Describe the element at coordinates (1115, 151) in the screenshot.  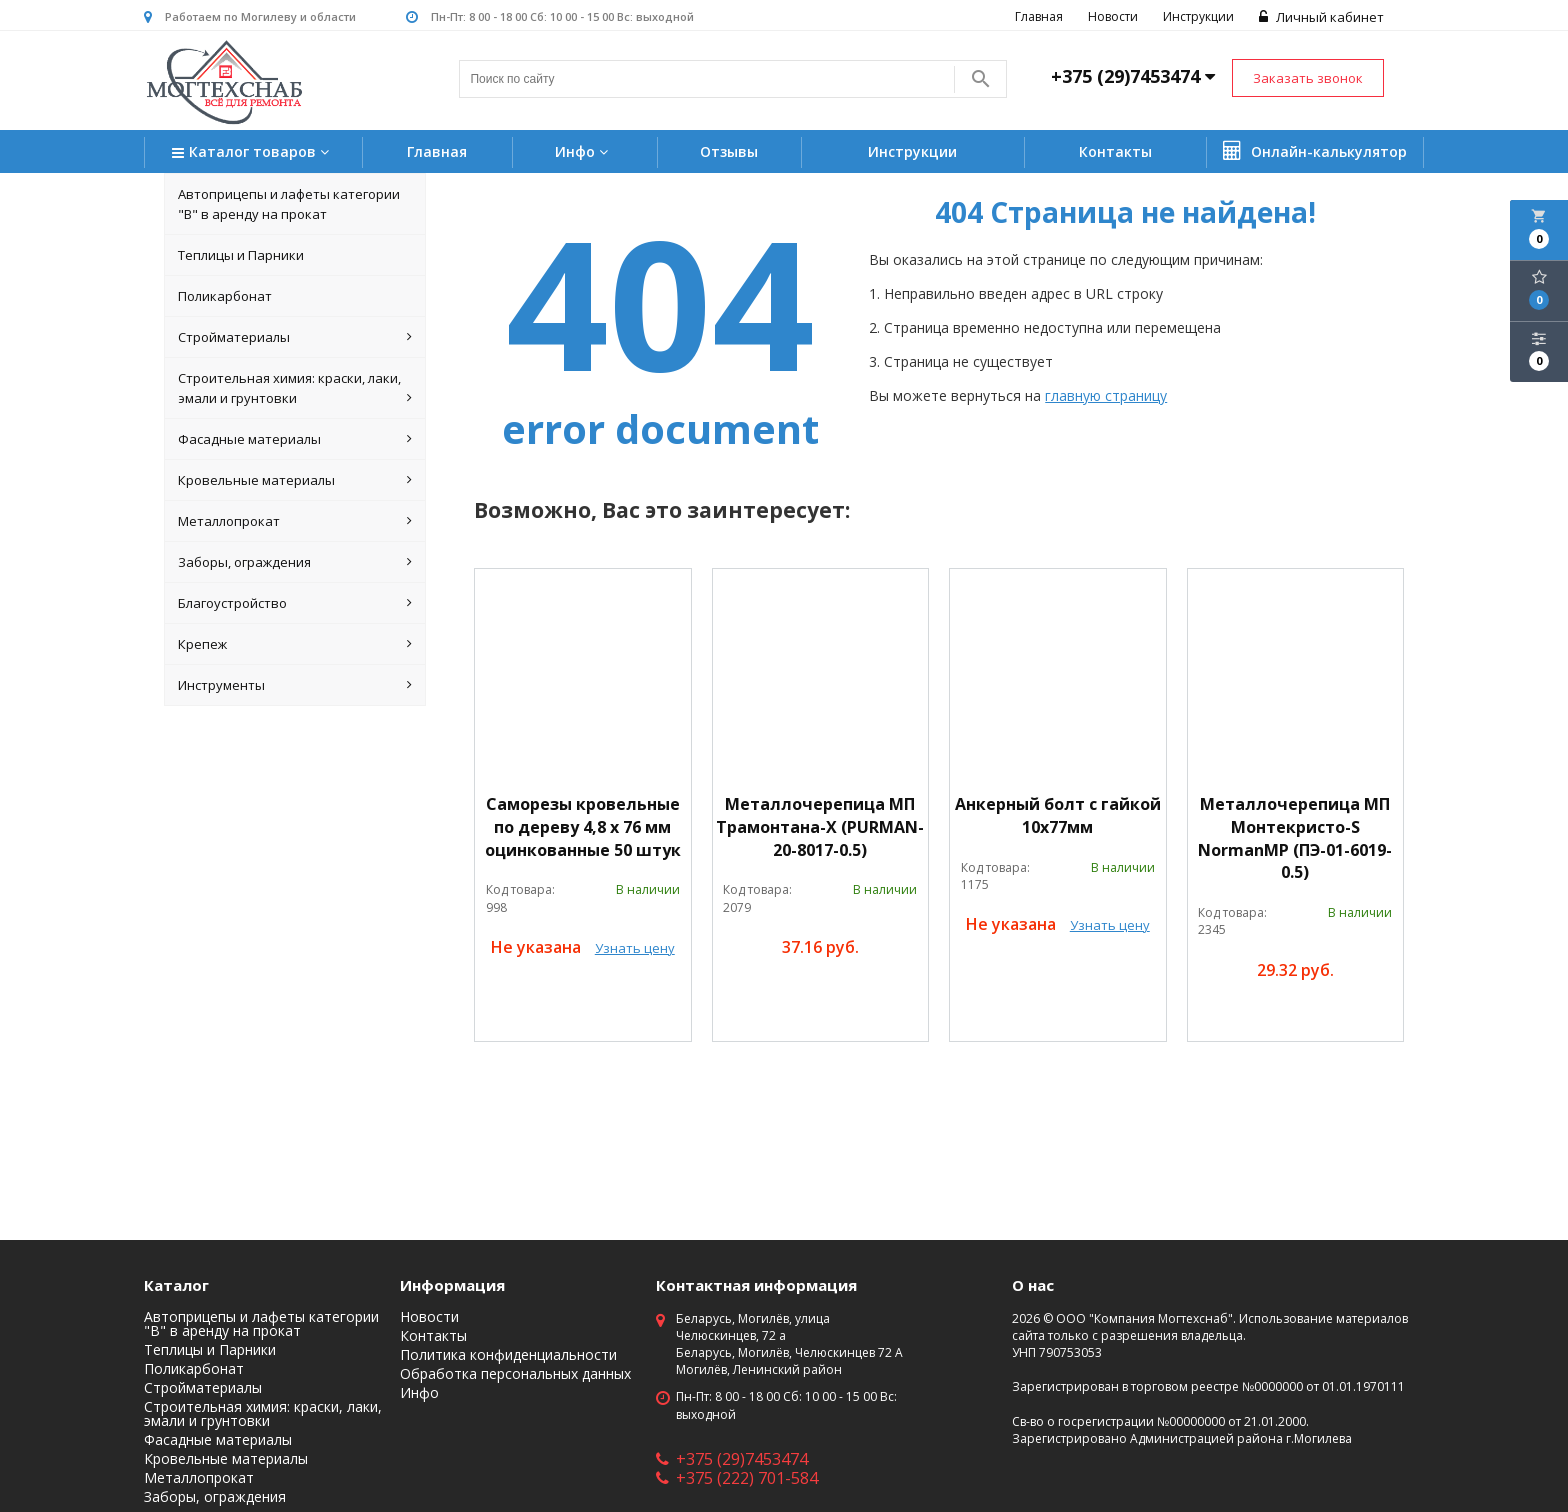
I see `Контакты` at that location.